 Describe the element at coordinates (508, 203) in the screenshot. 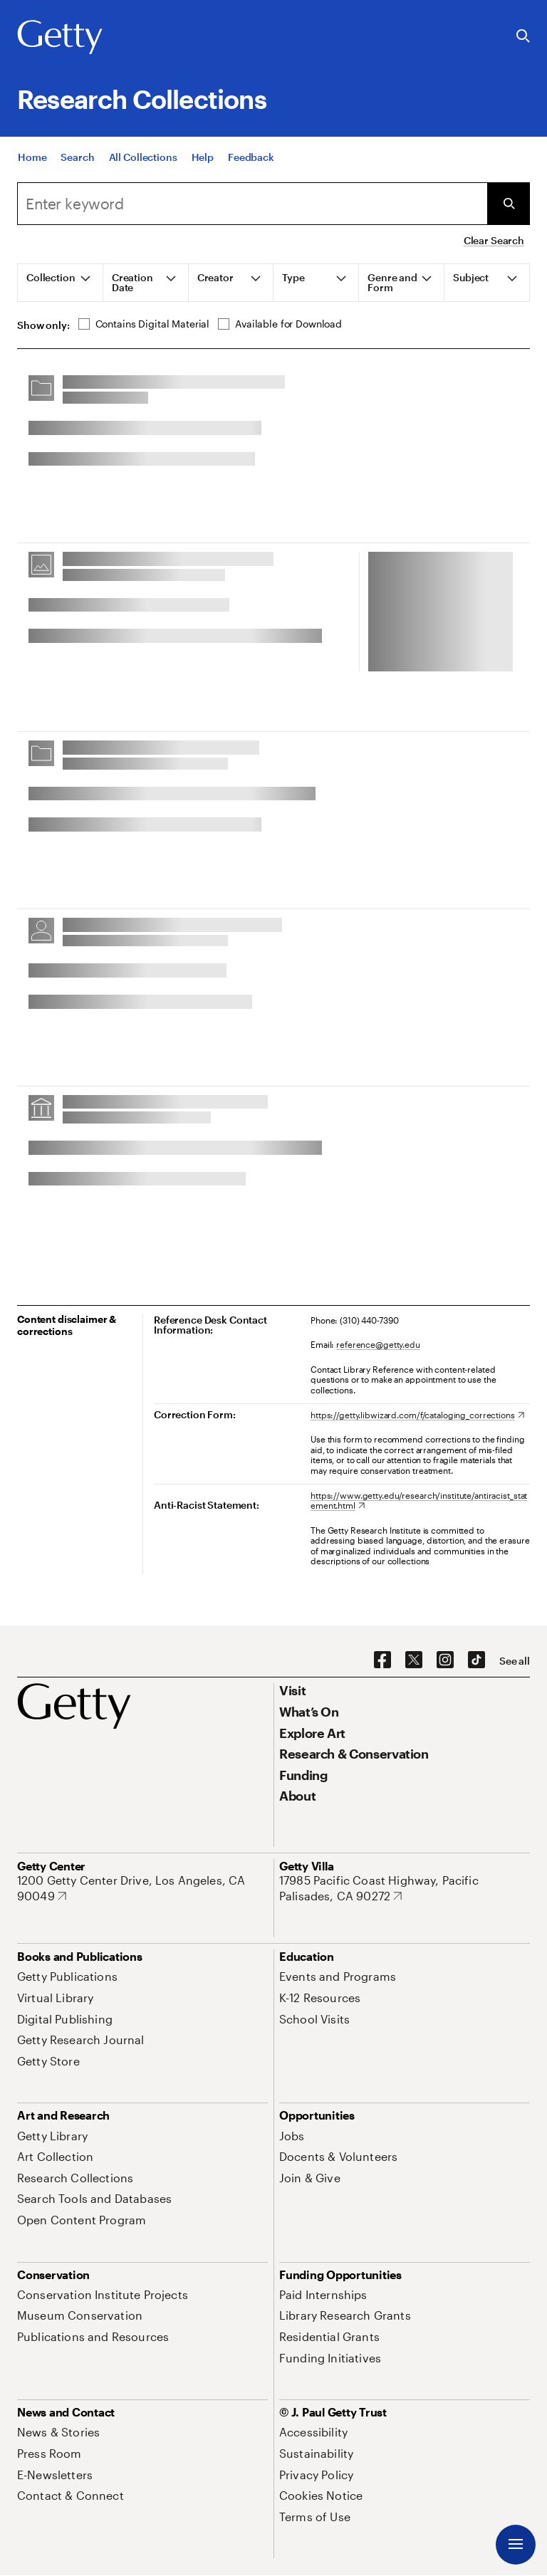

I see `[Submit Search]` at that location.